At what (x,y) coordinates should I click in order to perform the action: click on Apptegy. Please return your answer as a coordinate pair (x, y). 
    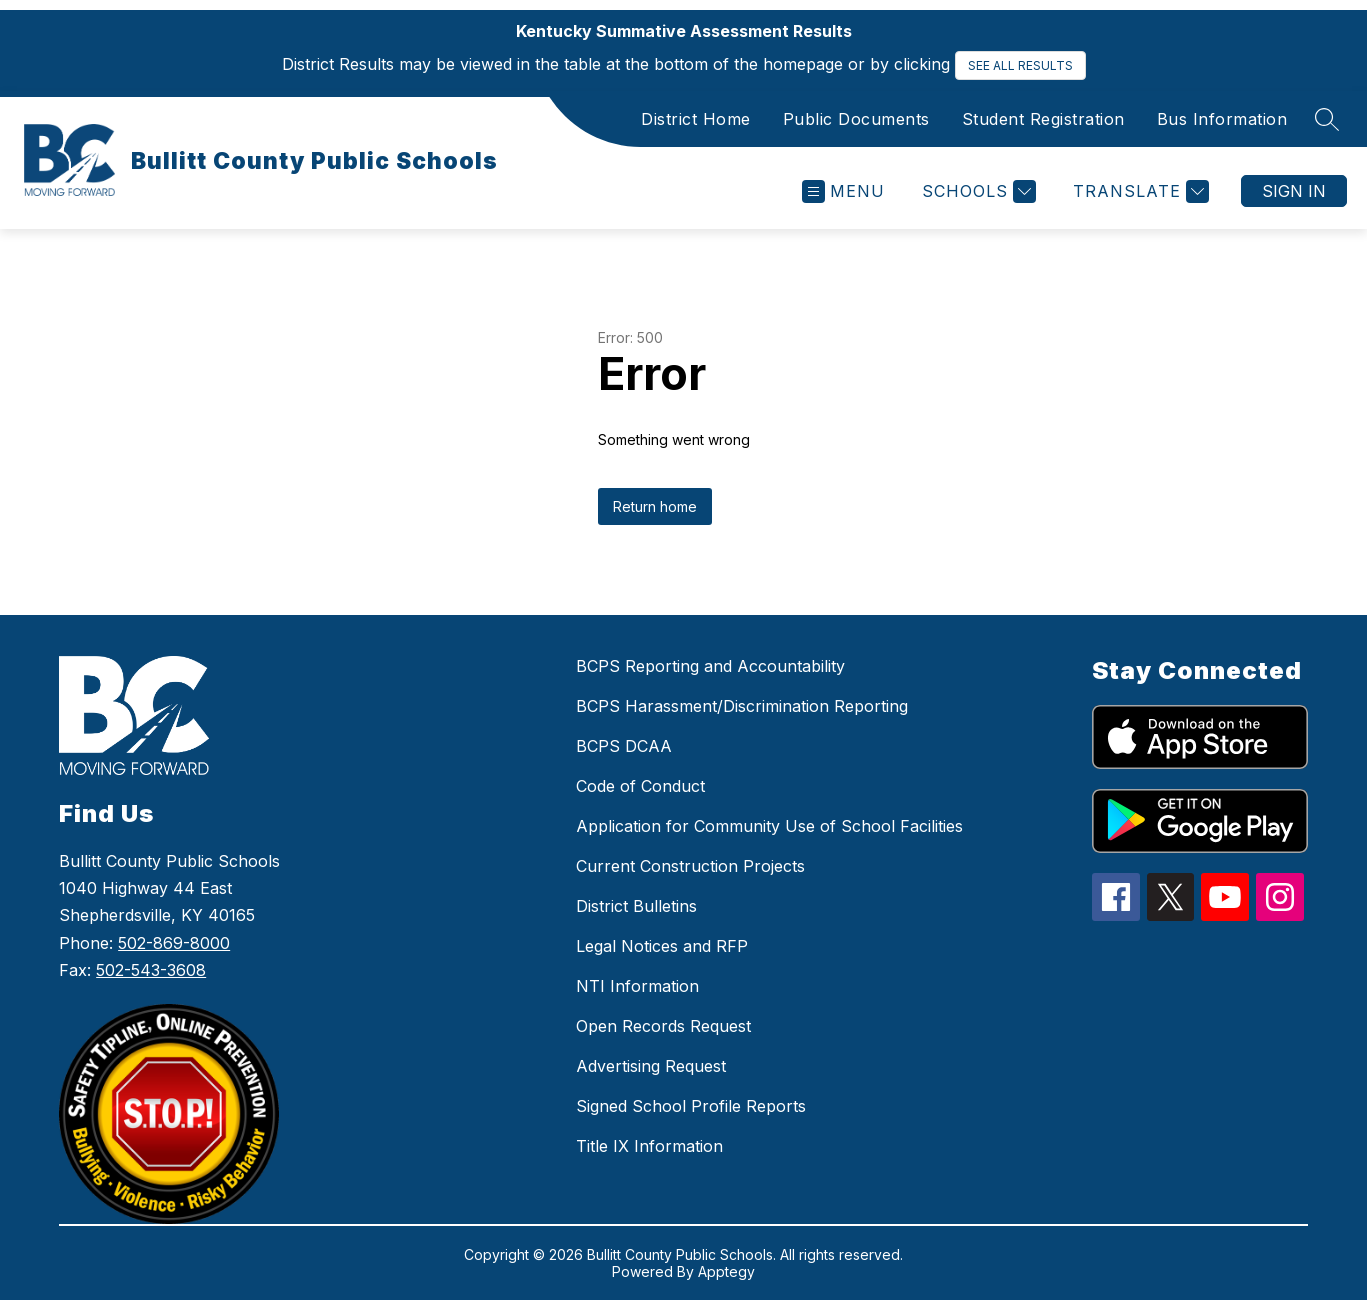
    Looking at the image, I should click on (726, 1271).